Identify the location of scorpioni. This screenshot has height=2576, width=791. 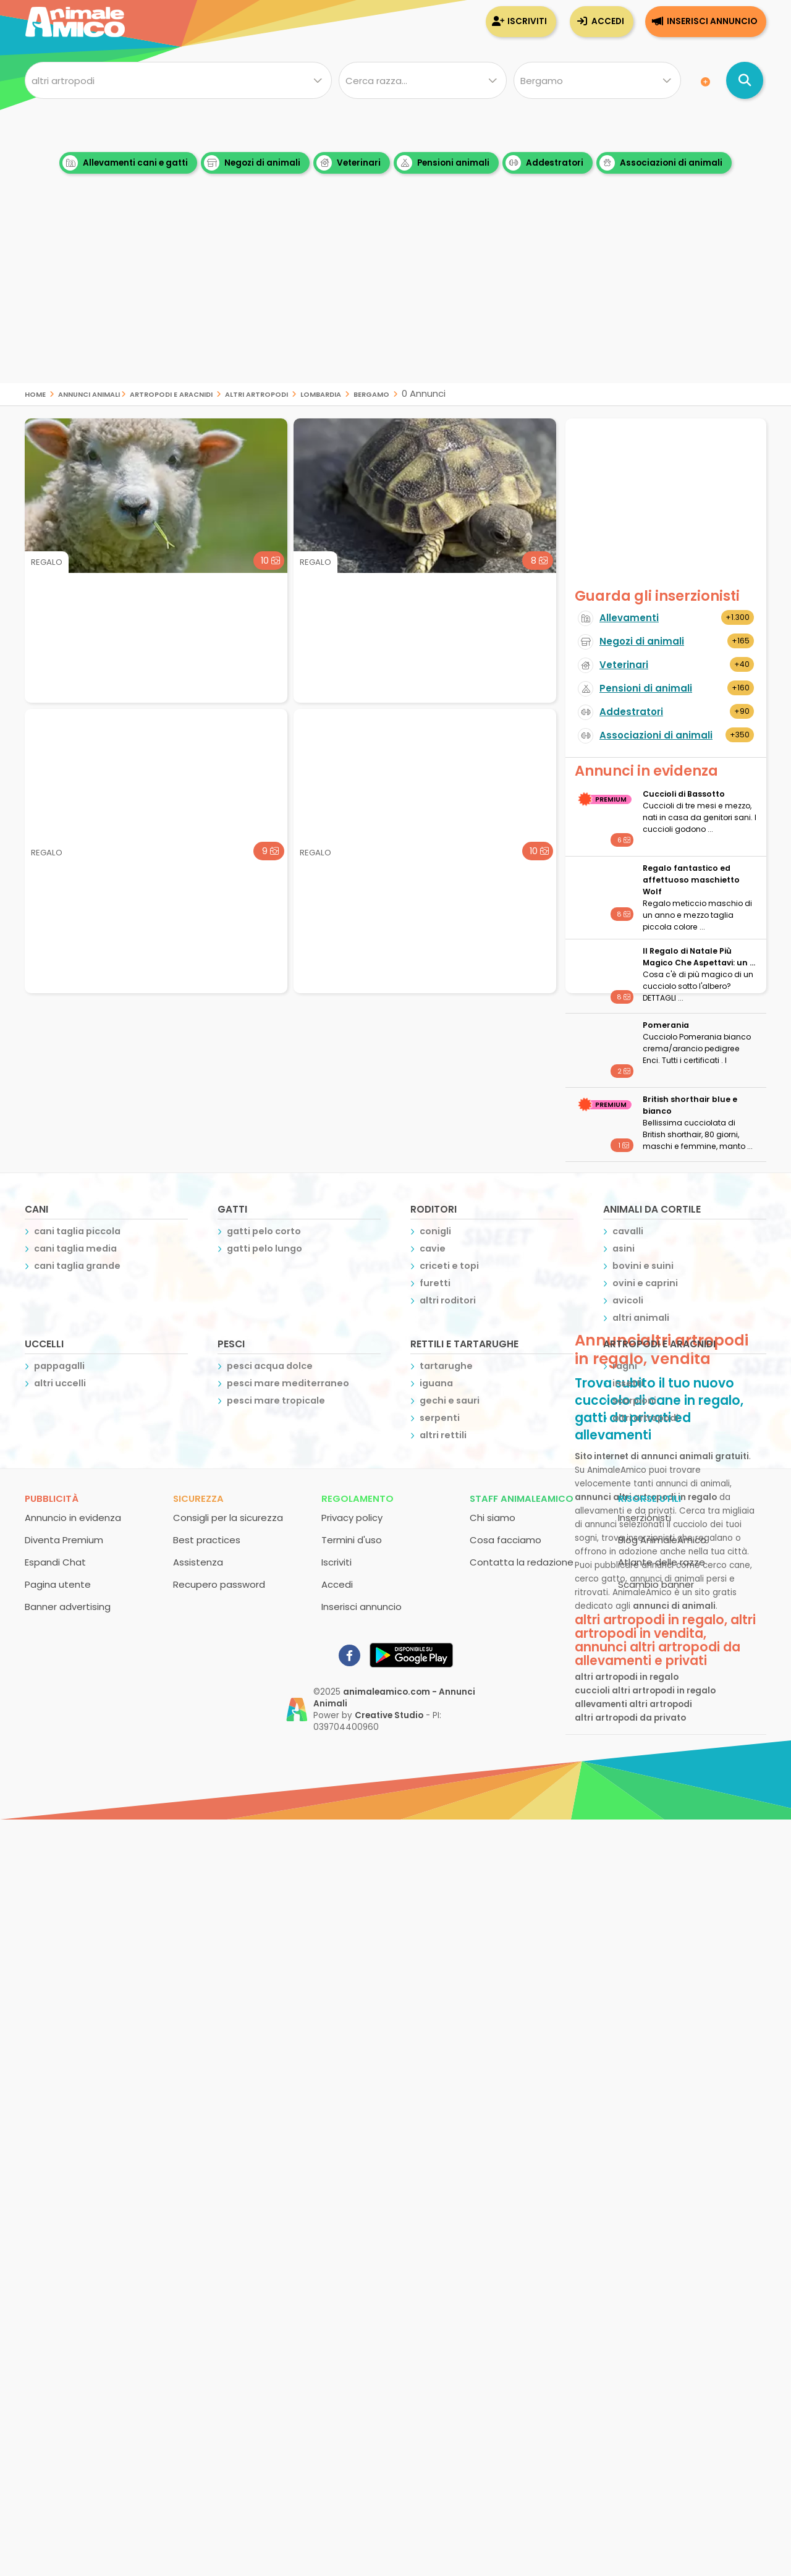
(634, 1400).